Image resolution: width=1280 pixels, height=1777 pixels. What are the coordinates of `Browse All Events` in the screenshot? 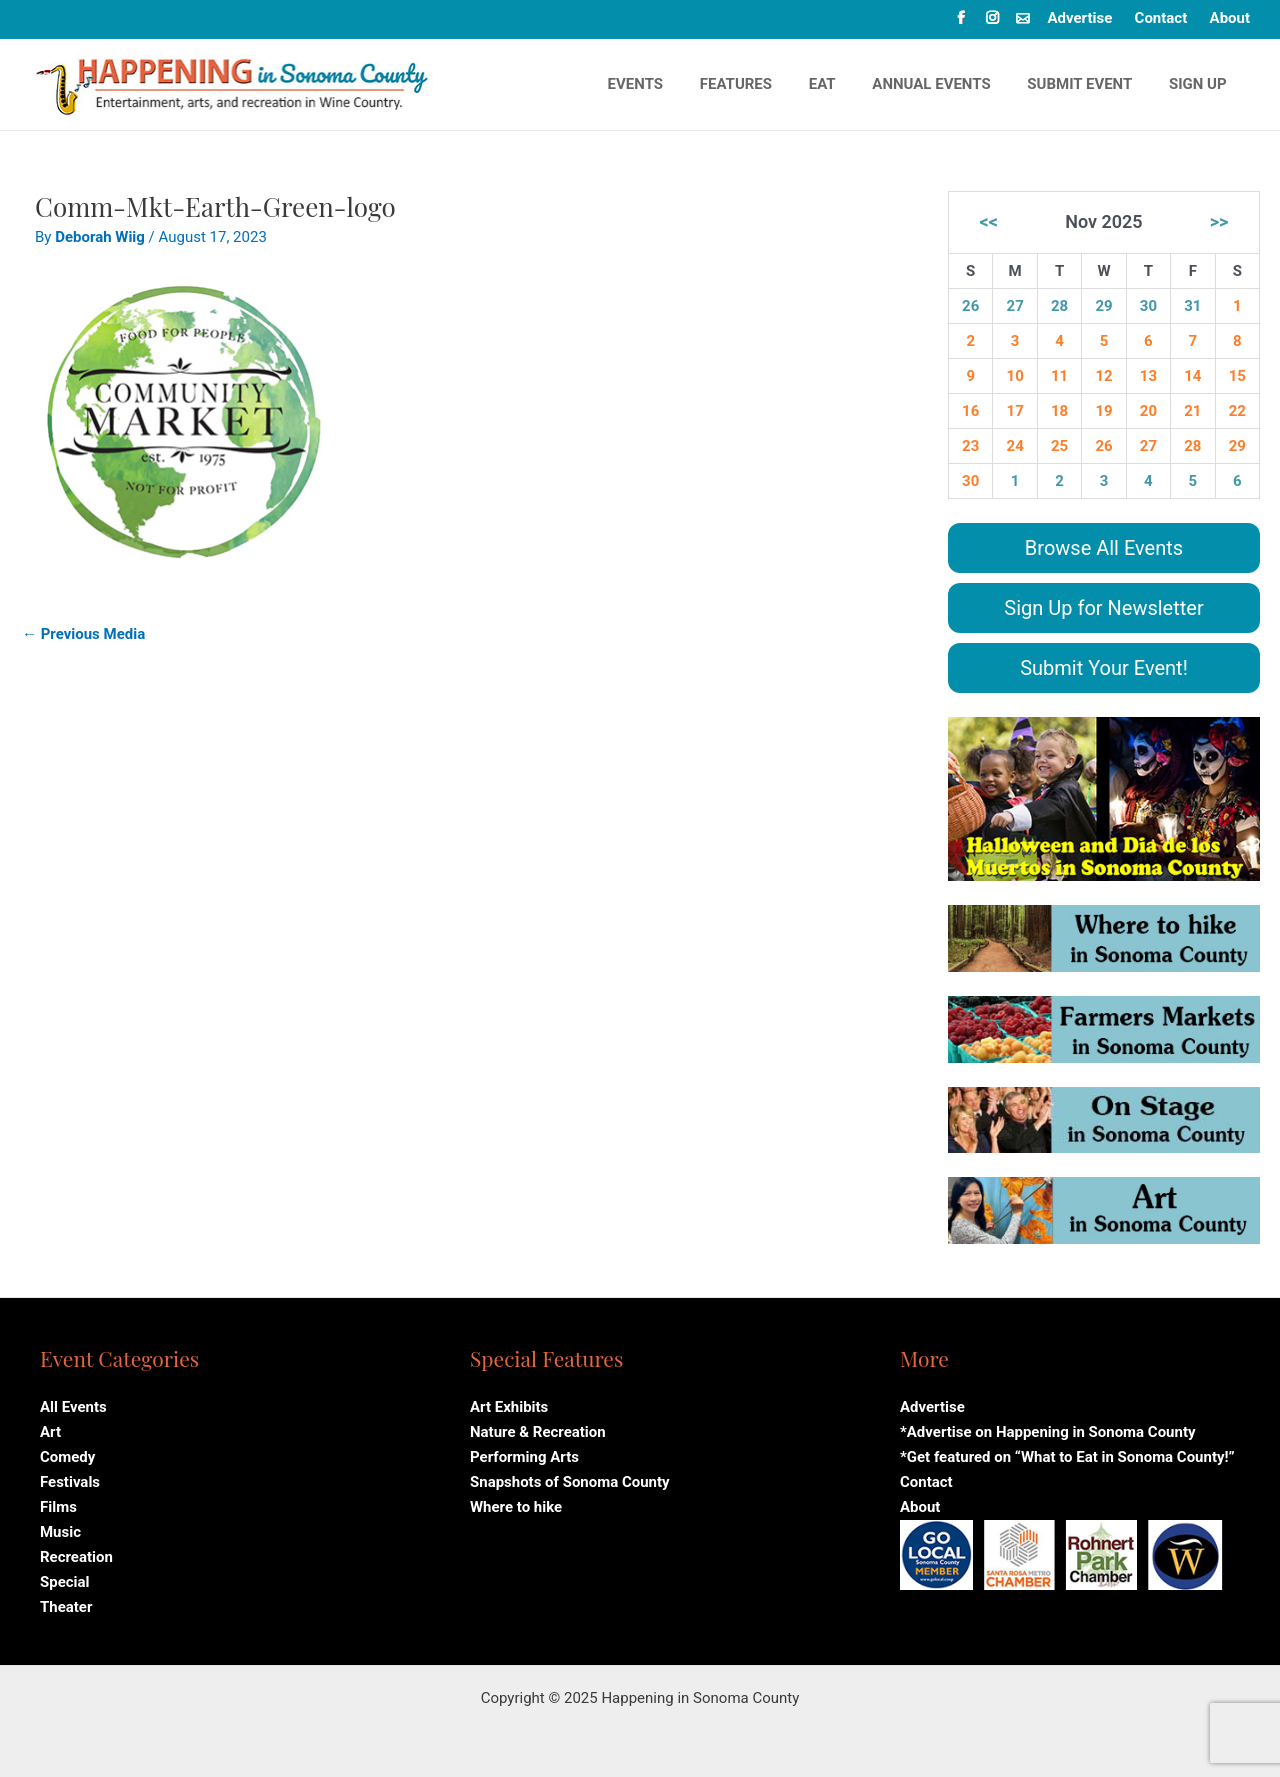 It's located at (1104, 548).